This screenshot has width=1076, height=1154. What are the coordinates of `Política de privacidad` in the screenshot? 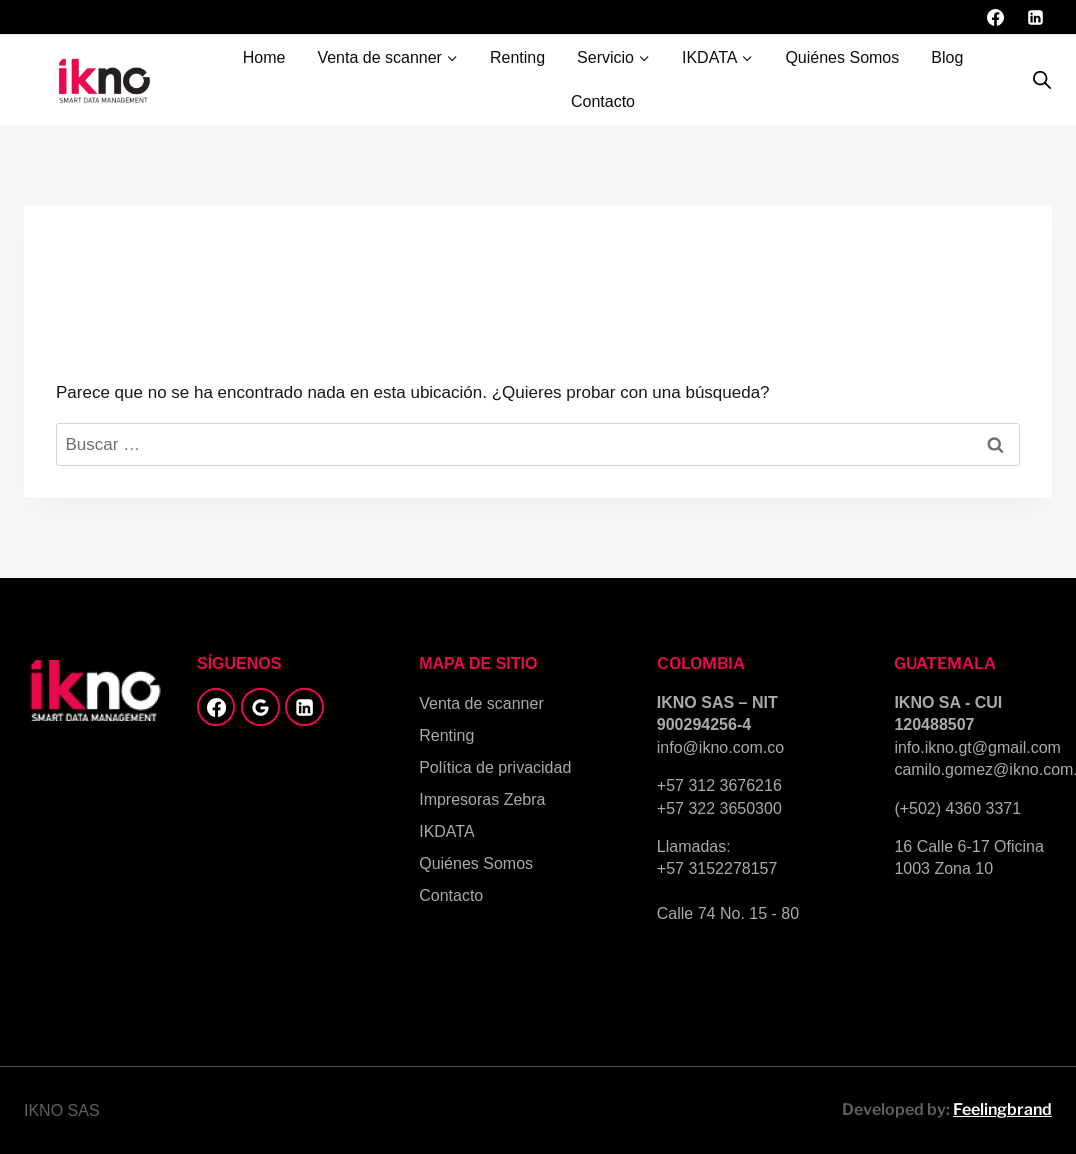 It's located at (495, 767).